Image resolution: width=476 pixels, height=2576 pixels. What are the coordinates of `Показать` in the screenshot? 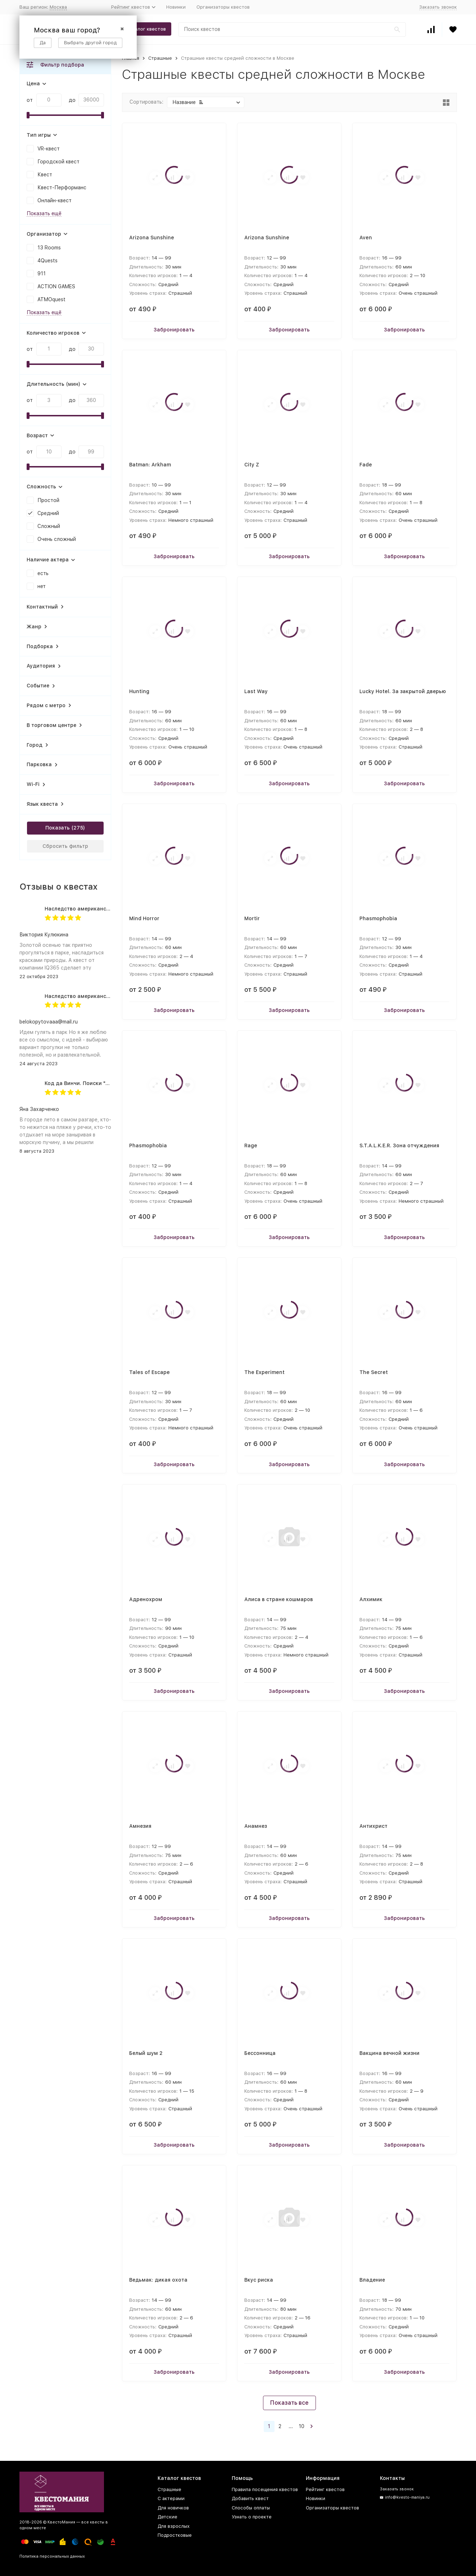 It's located at (57, 828).